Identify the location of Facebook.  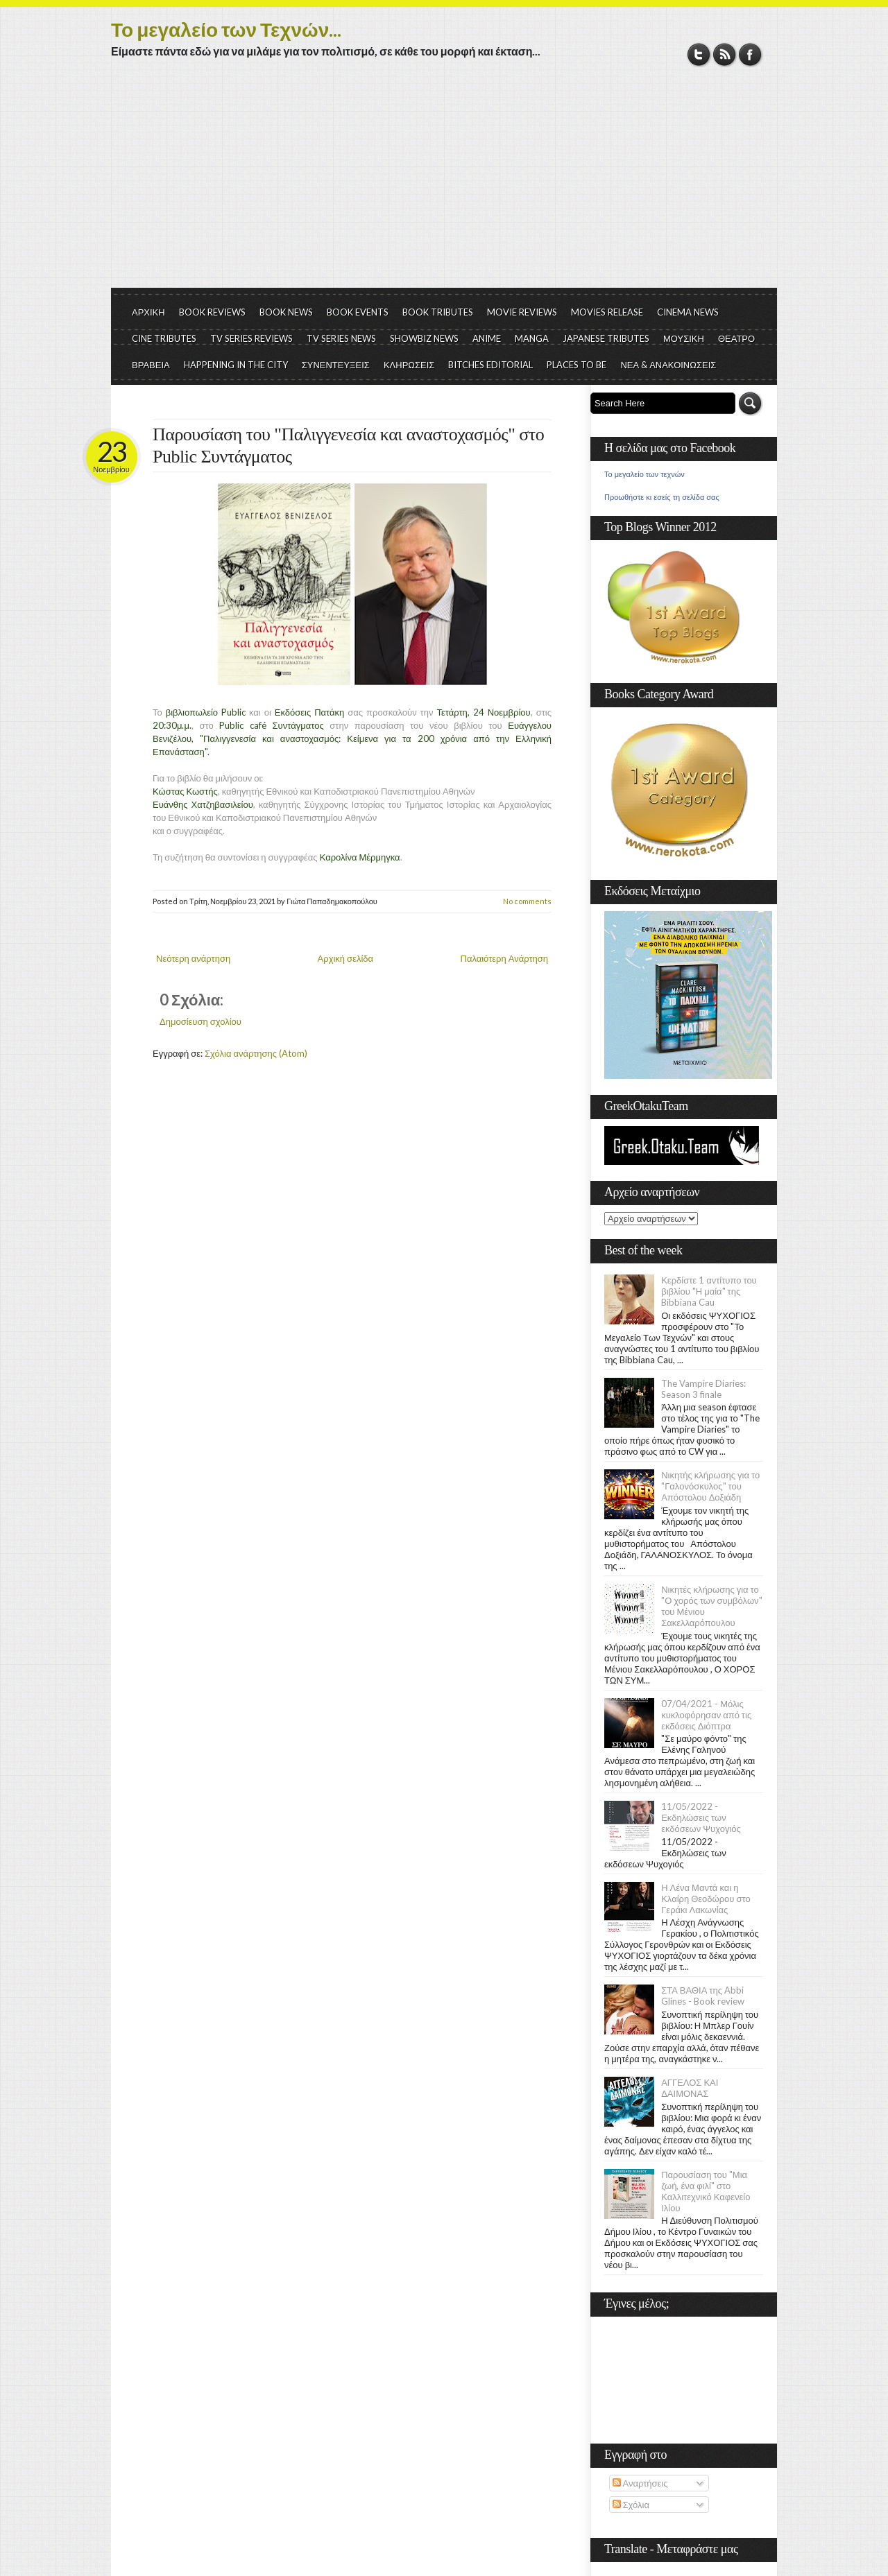
(750, 54).